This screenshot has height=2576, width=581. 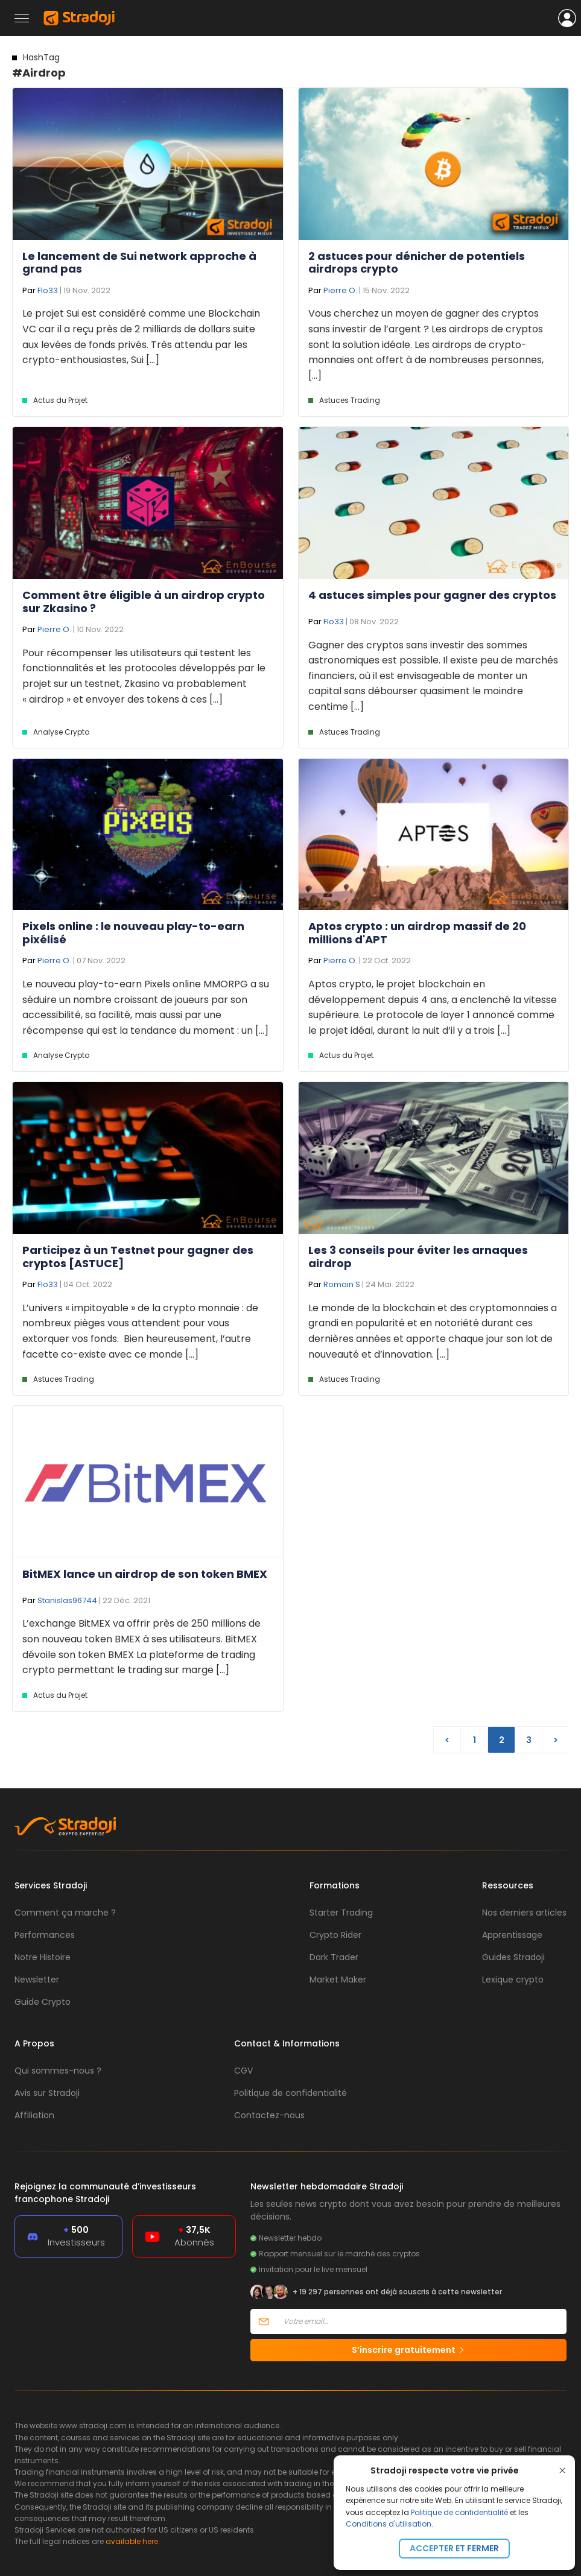 I want to click on Guides Stradoji, so click(x=513, y=1957).